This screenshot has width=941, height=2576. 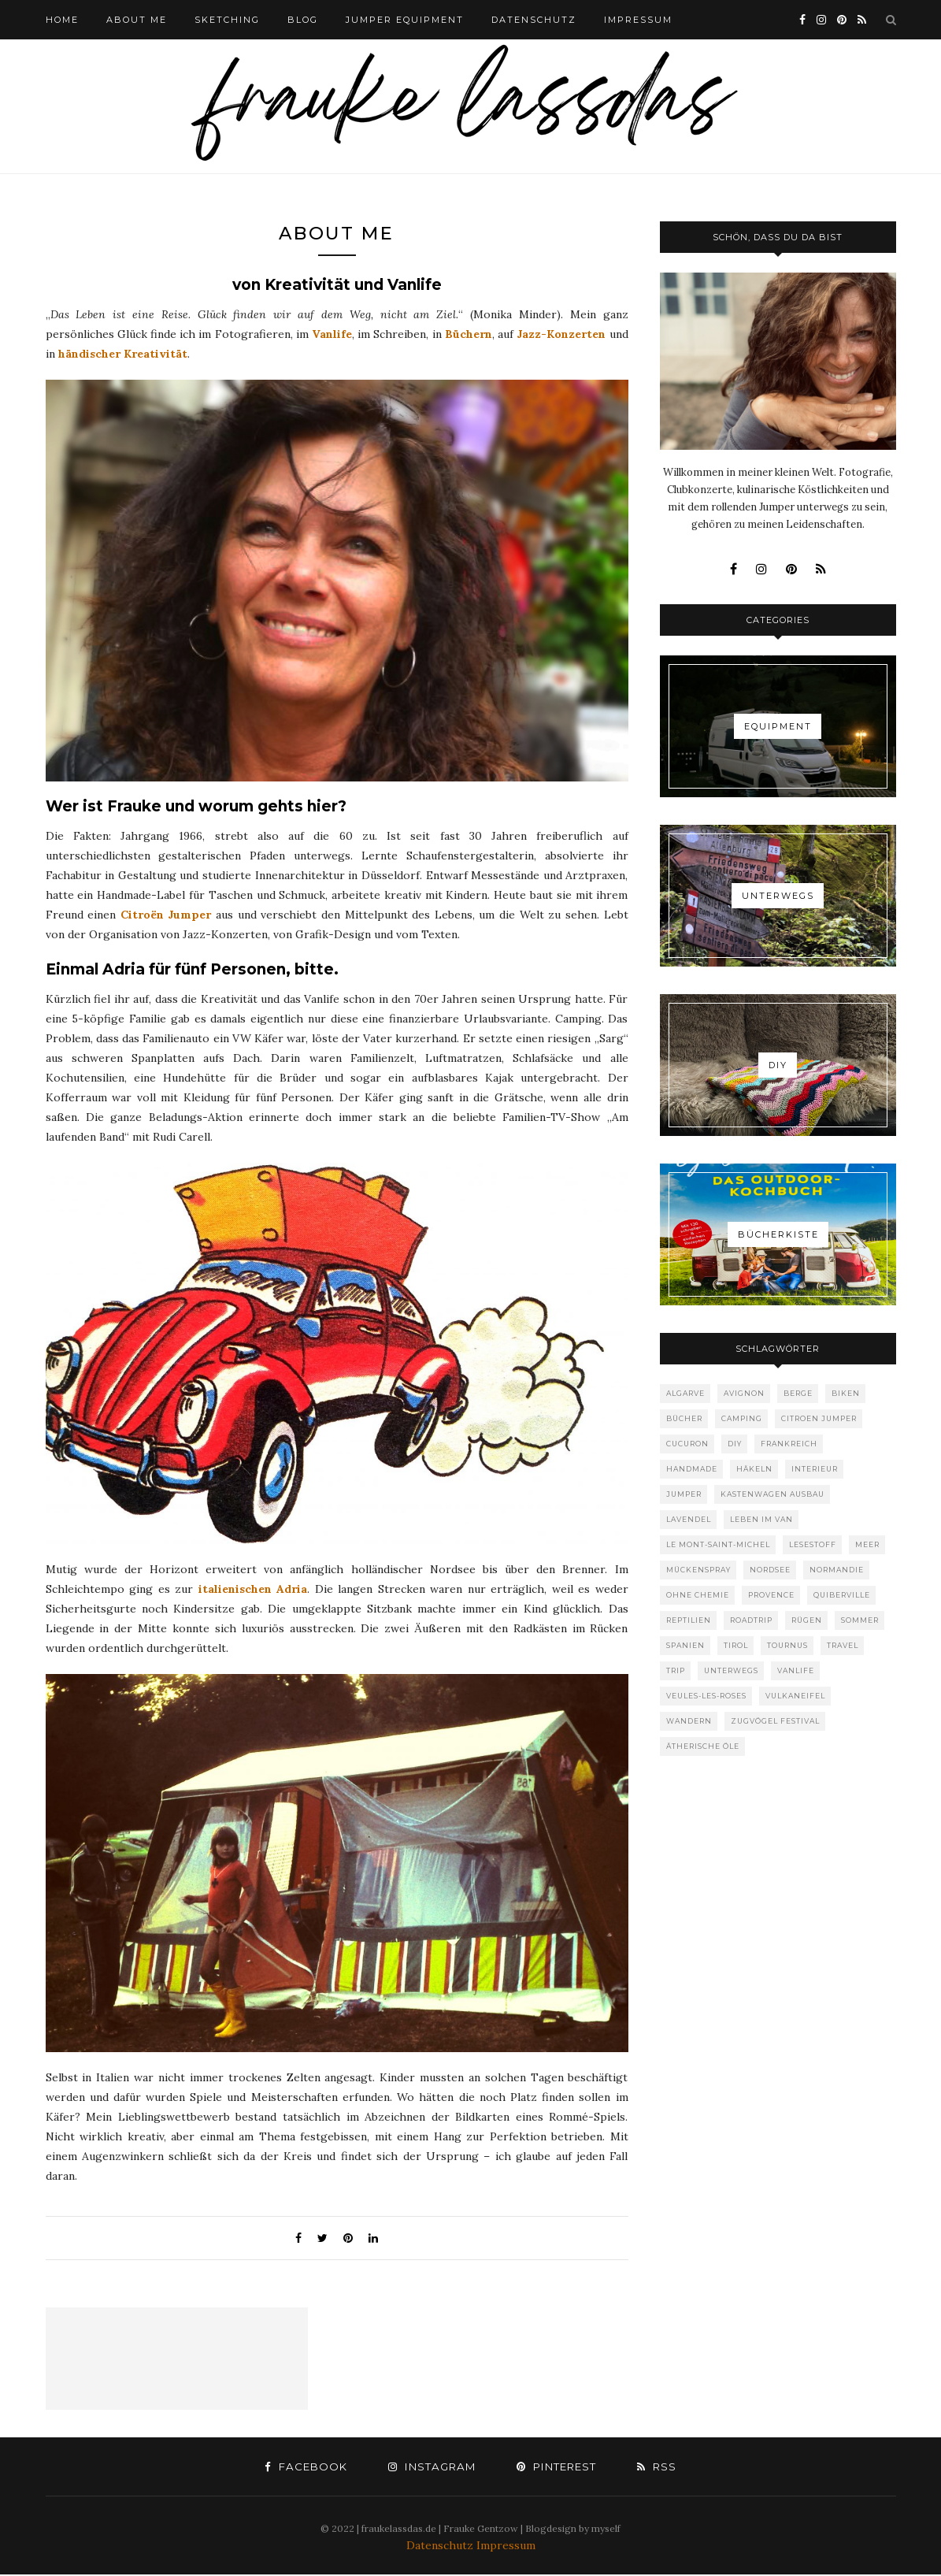 What do you see at coordinates (691, 1468) in the screenshot?
I see `Handmade [Handmade (1 Eintrag)]` at bounding box center [691, 1468].